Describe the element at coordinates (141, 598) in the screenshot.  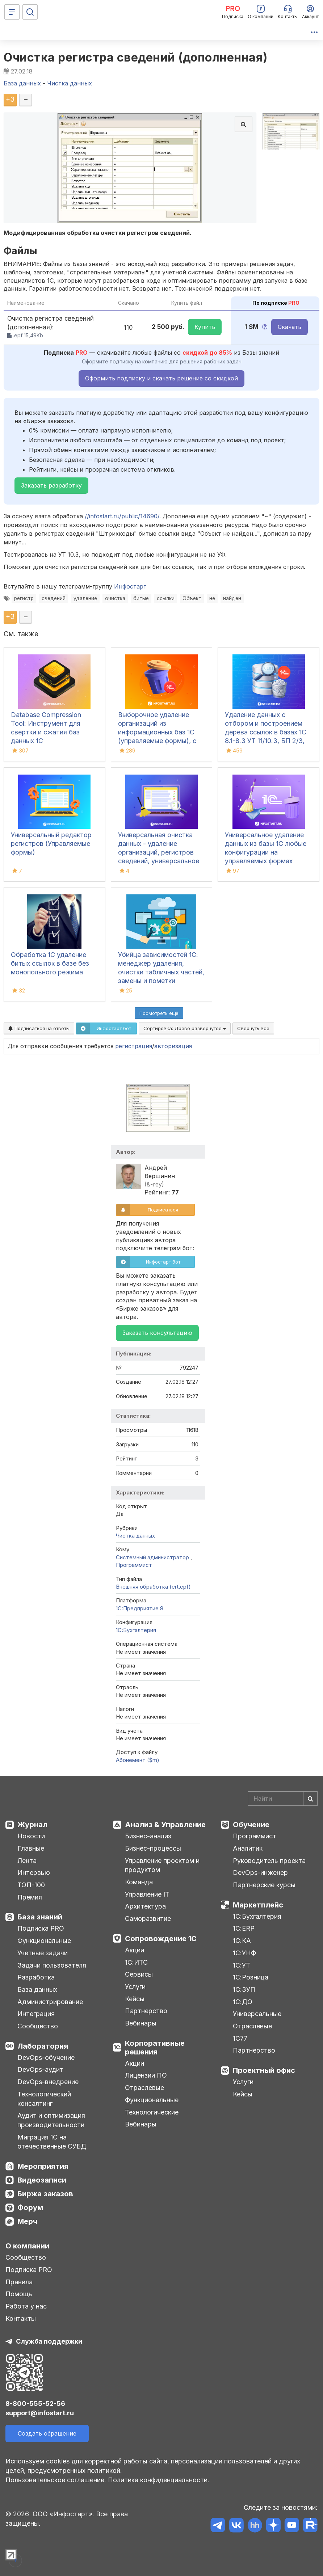
I see `битые` at that location.